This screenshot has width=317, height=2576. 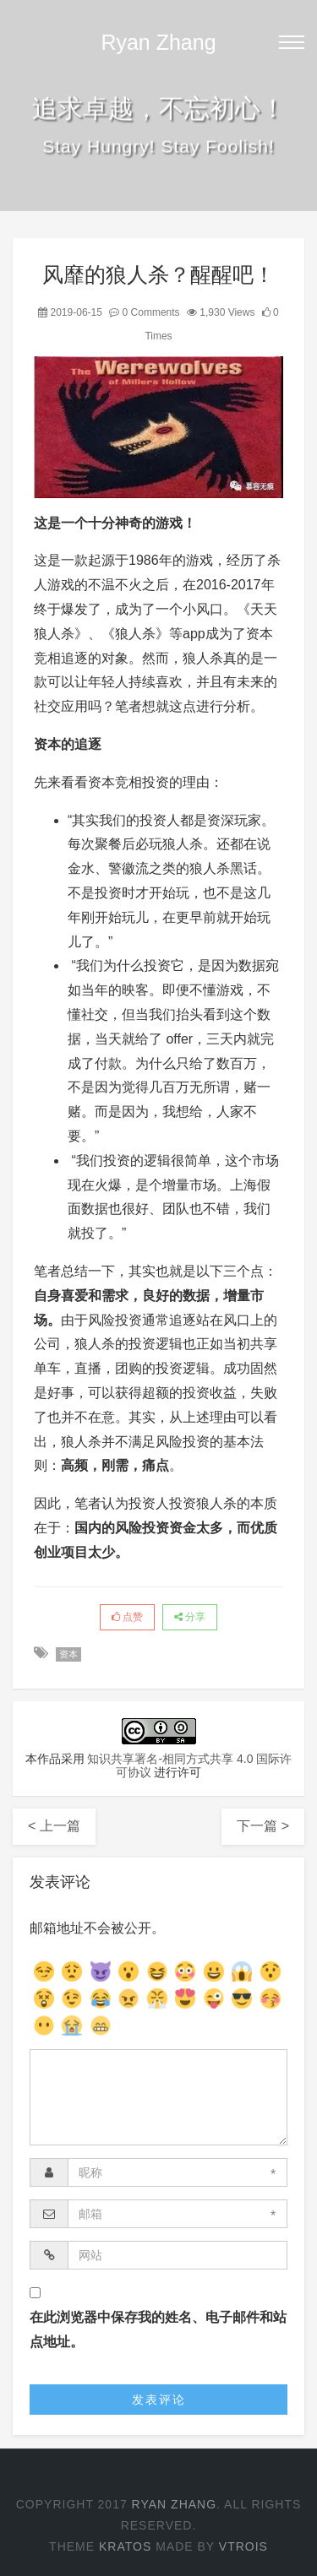 What do you see at coordinates (158, 2329) in the screenshot?
I see `在此浏览器中保存我的姓名、电子邮件和站点地址。` at bounding box center [158, 2329].